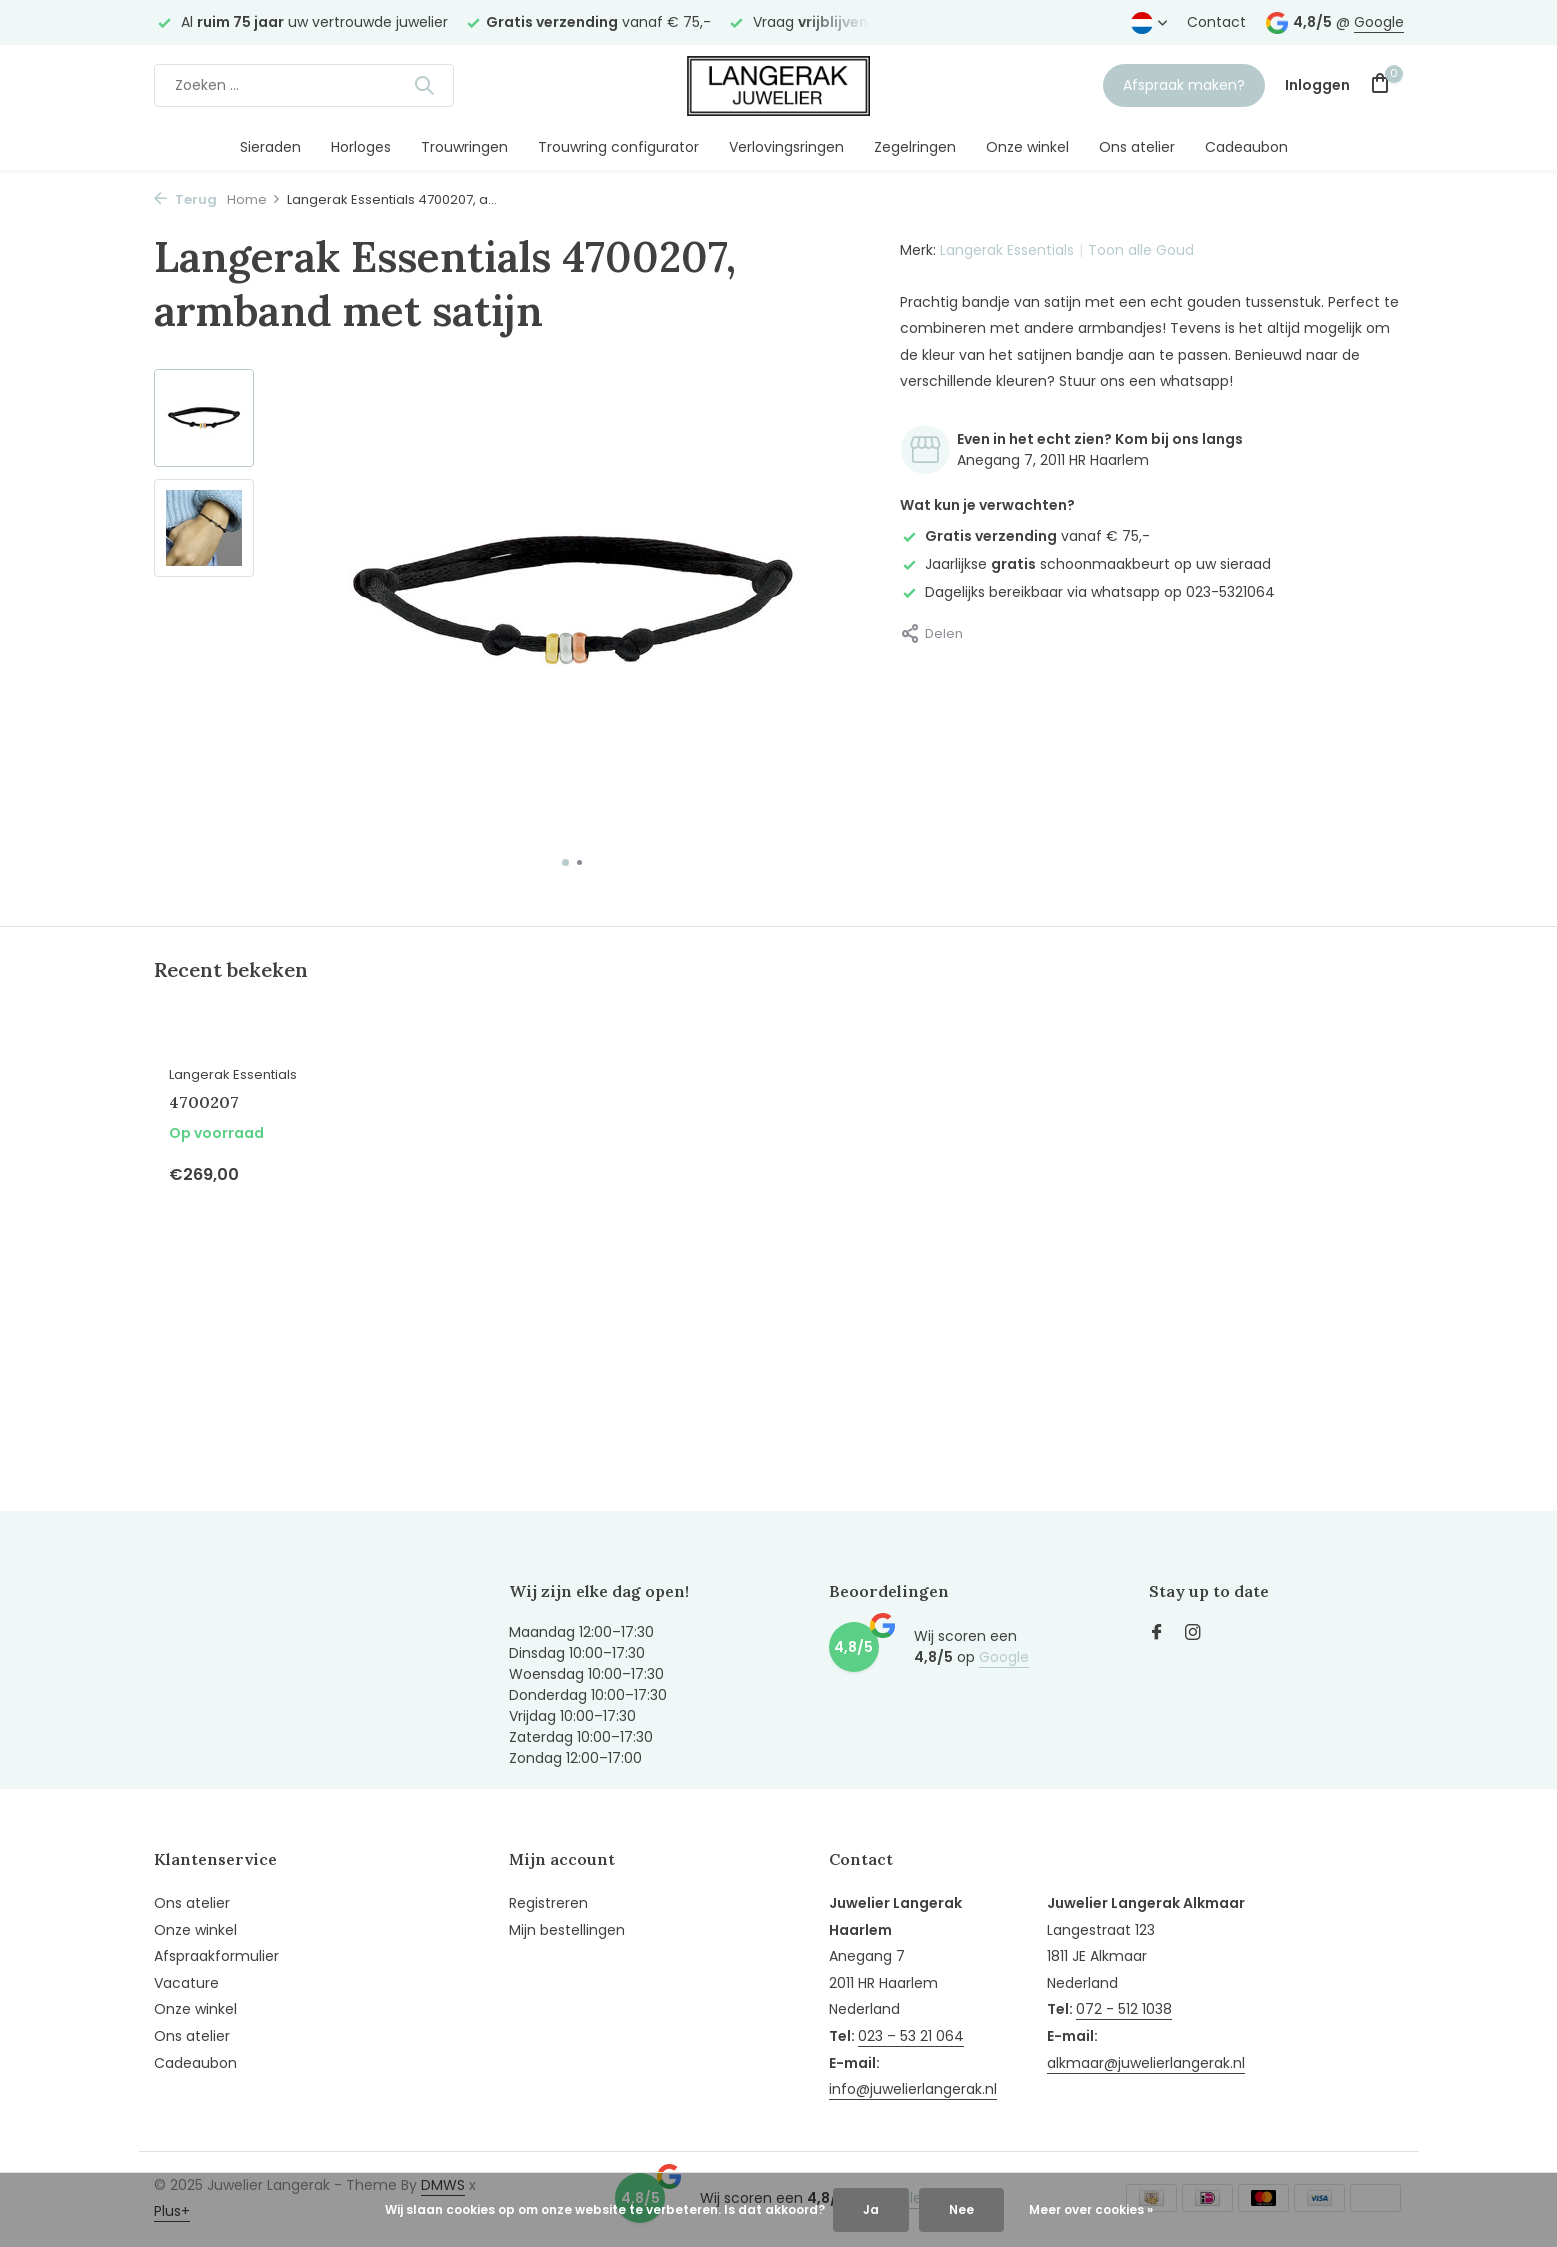  I want to click on Google, so click(1379, 22).